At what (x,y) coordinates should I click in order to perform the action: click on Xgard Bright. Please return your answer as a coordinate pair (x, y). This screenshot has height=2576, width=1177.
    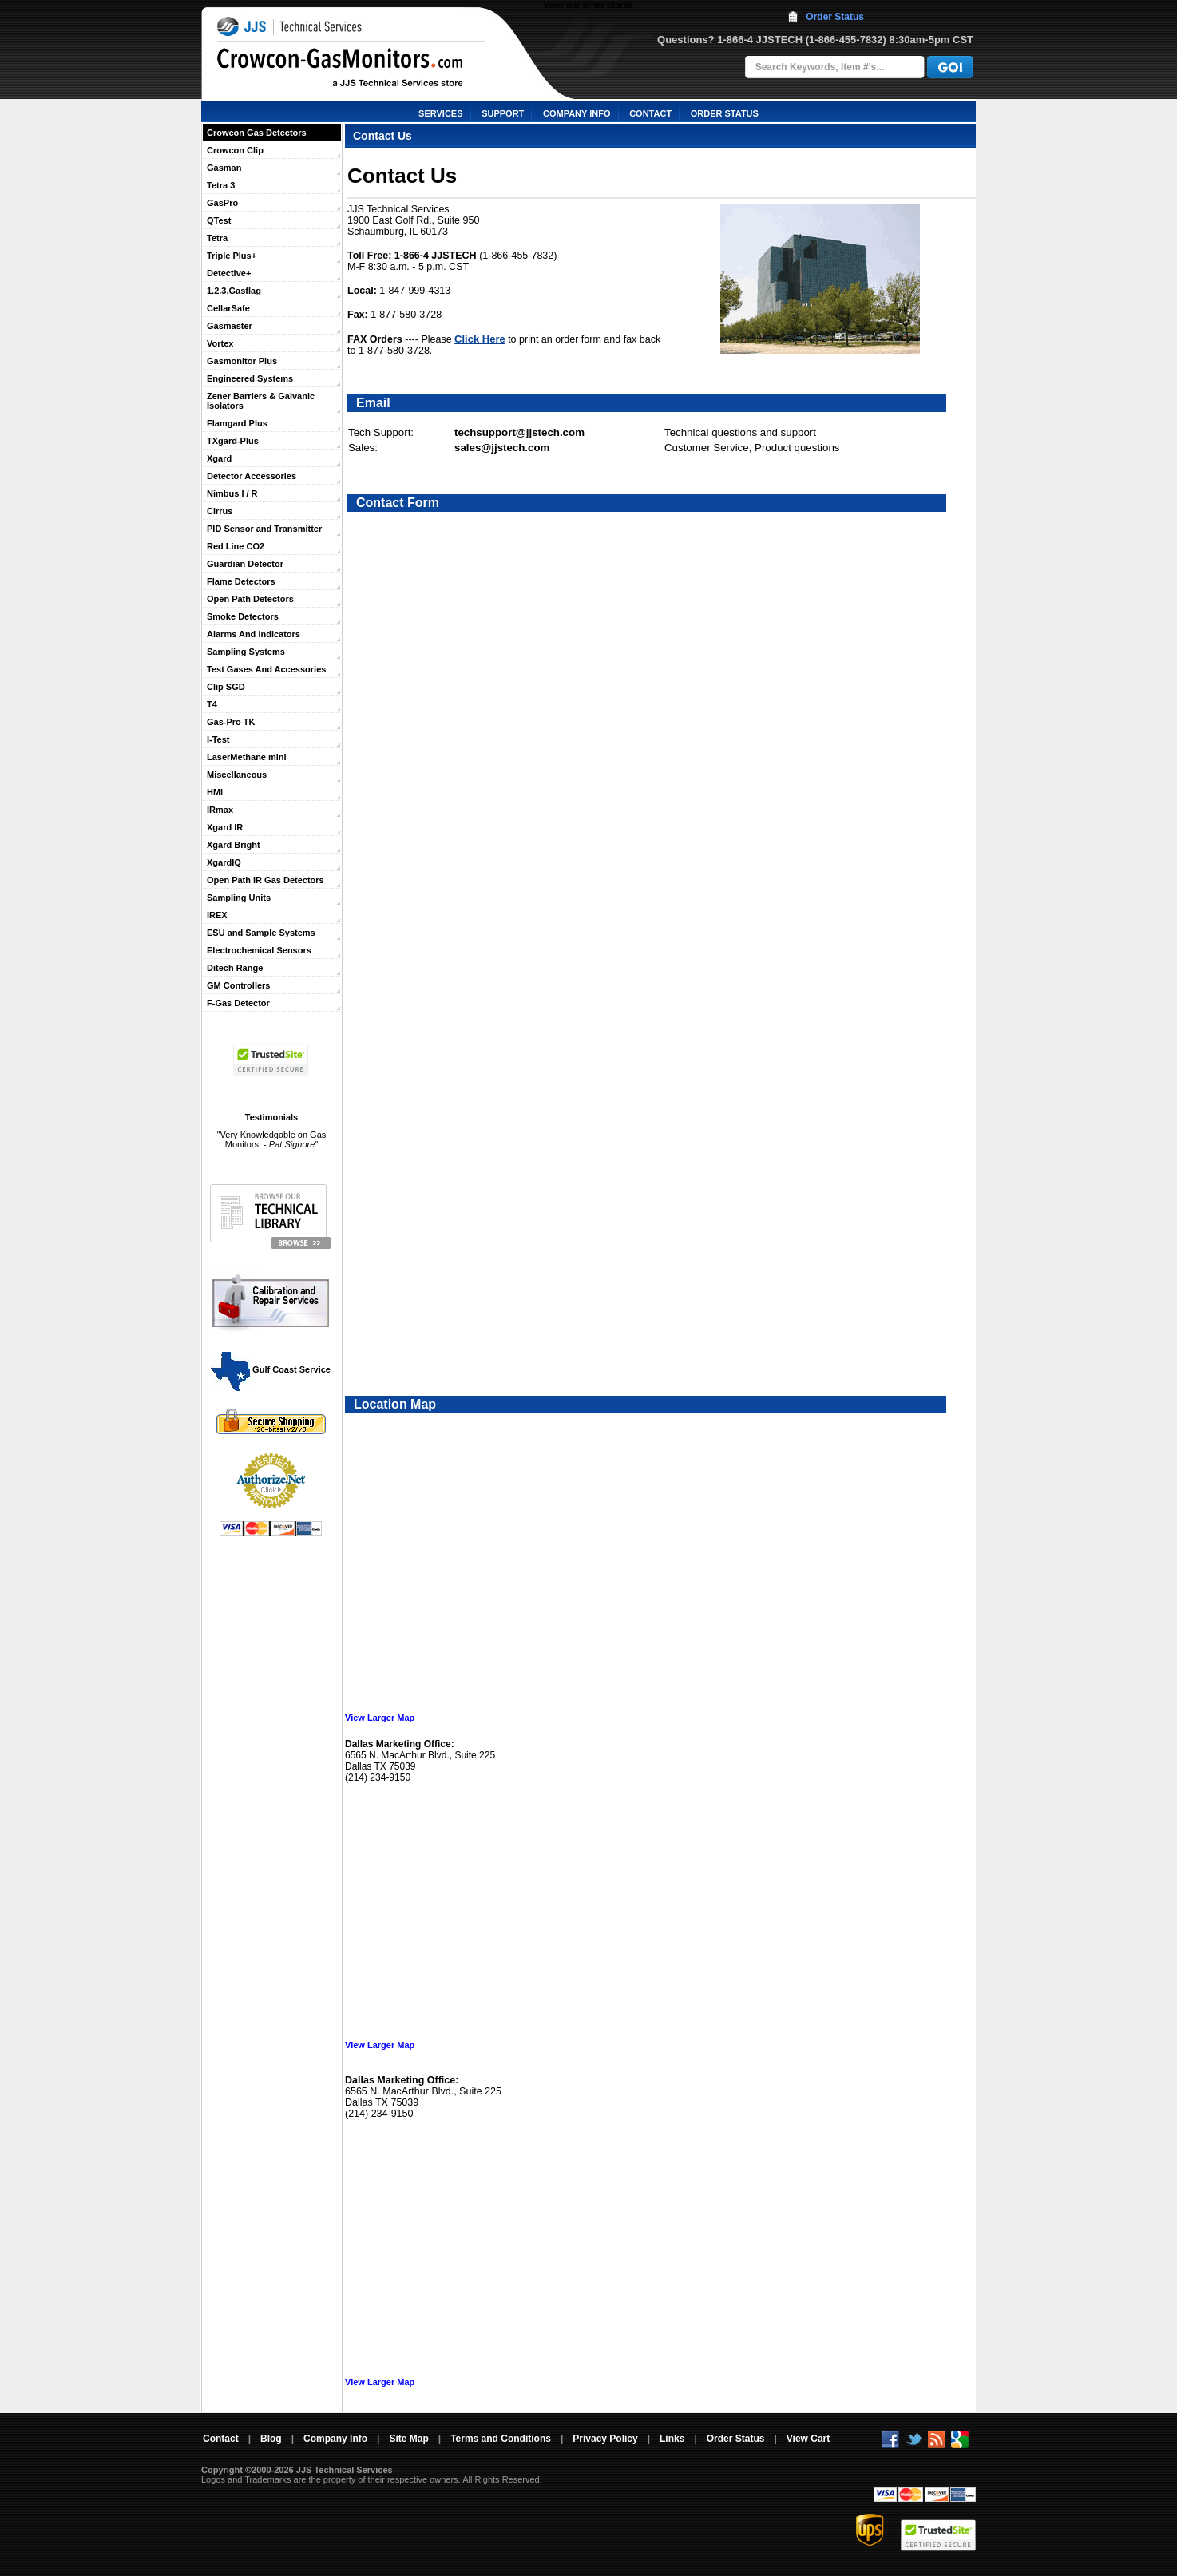
    Looking at the image, I should click on (233, 845).